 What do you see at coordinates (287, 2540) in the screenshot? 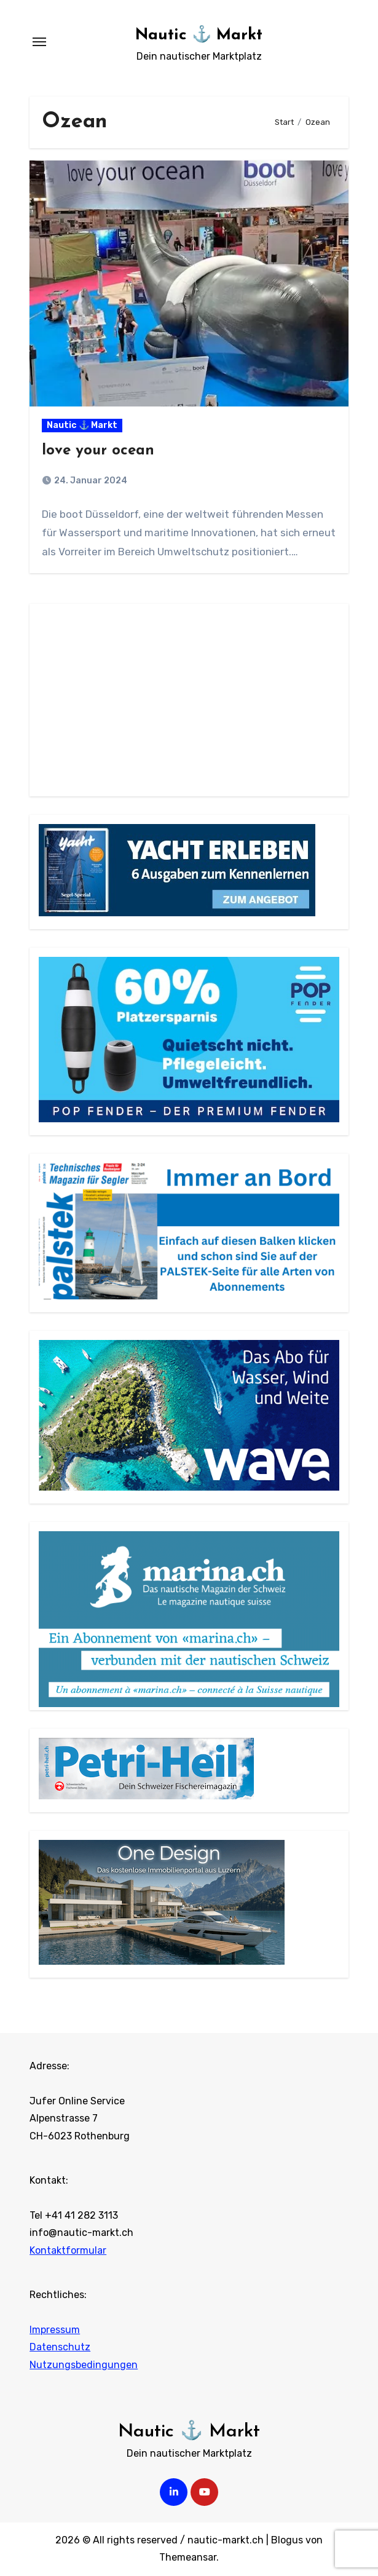
I see `Blogus` at bounding box center [287, 2540].